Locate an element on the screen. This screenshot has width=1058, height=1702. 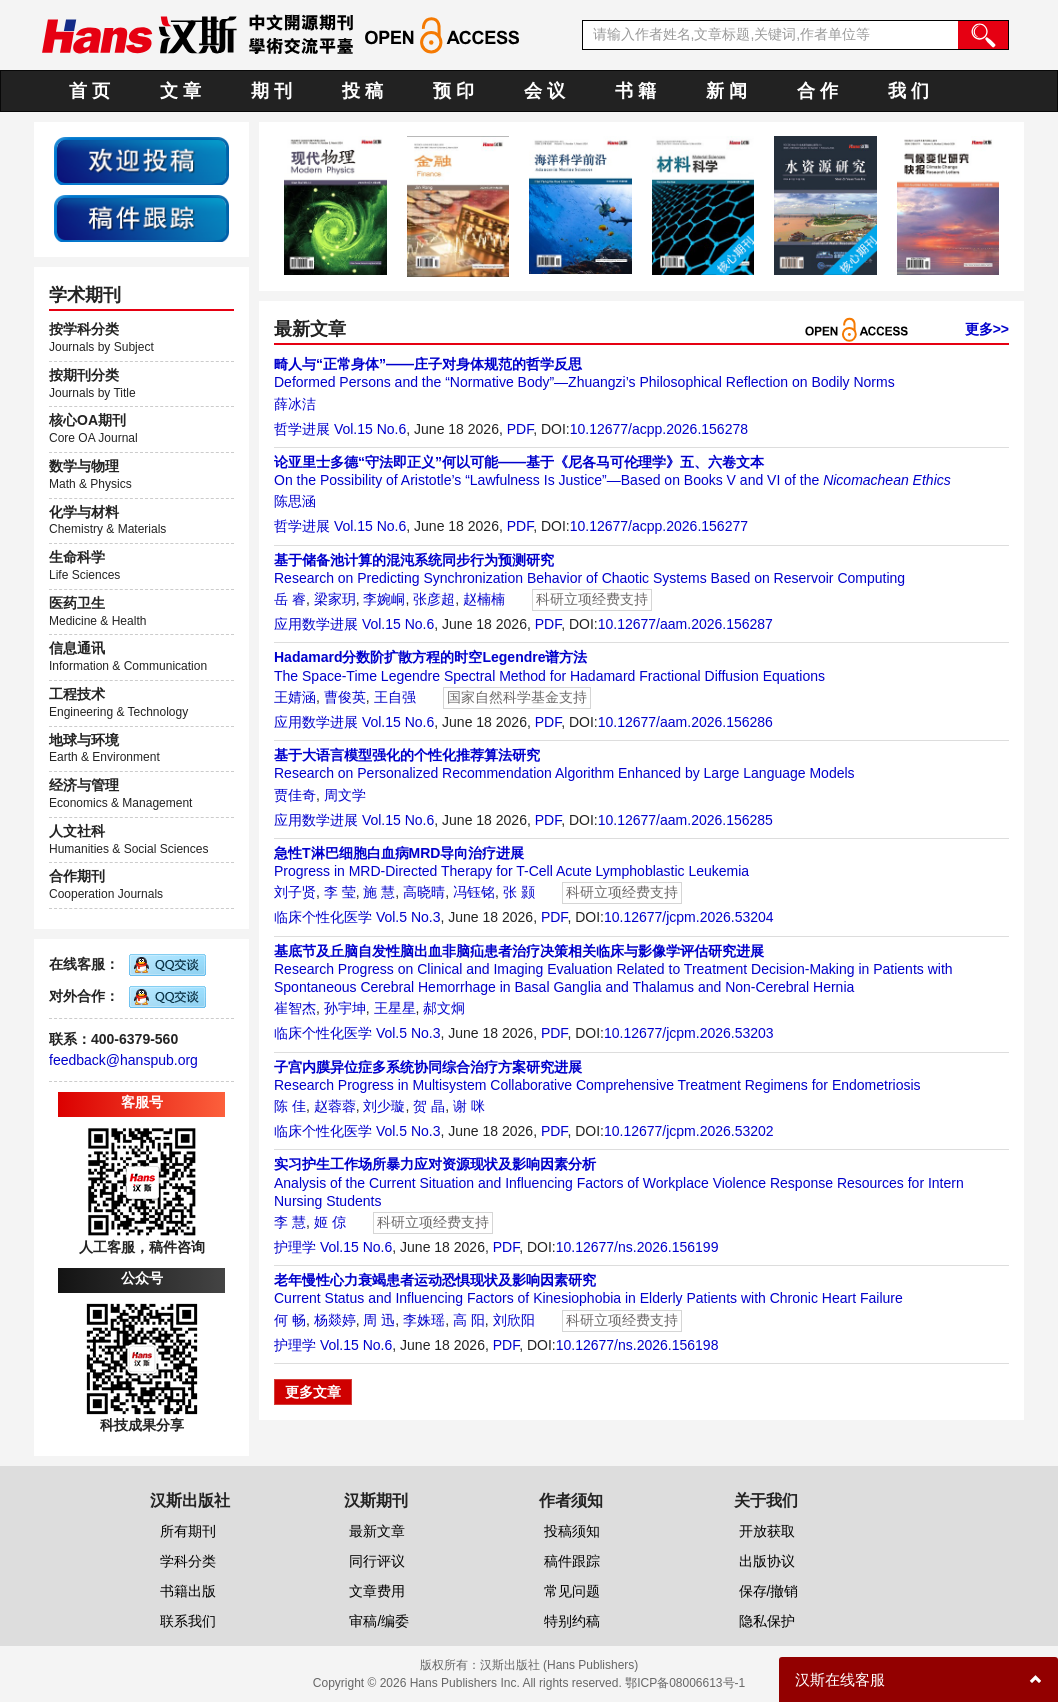
保存/撤销 is located at coordinates (769, 1591).